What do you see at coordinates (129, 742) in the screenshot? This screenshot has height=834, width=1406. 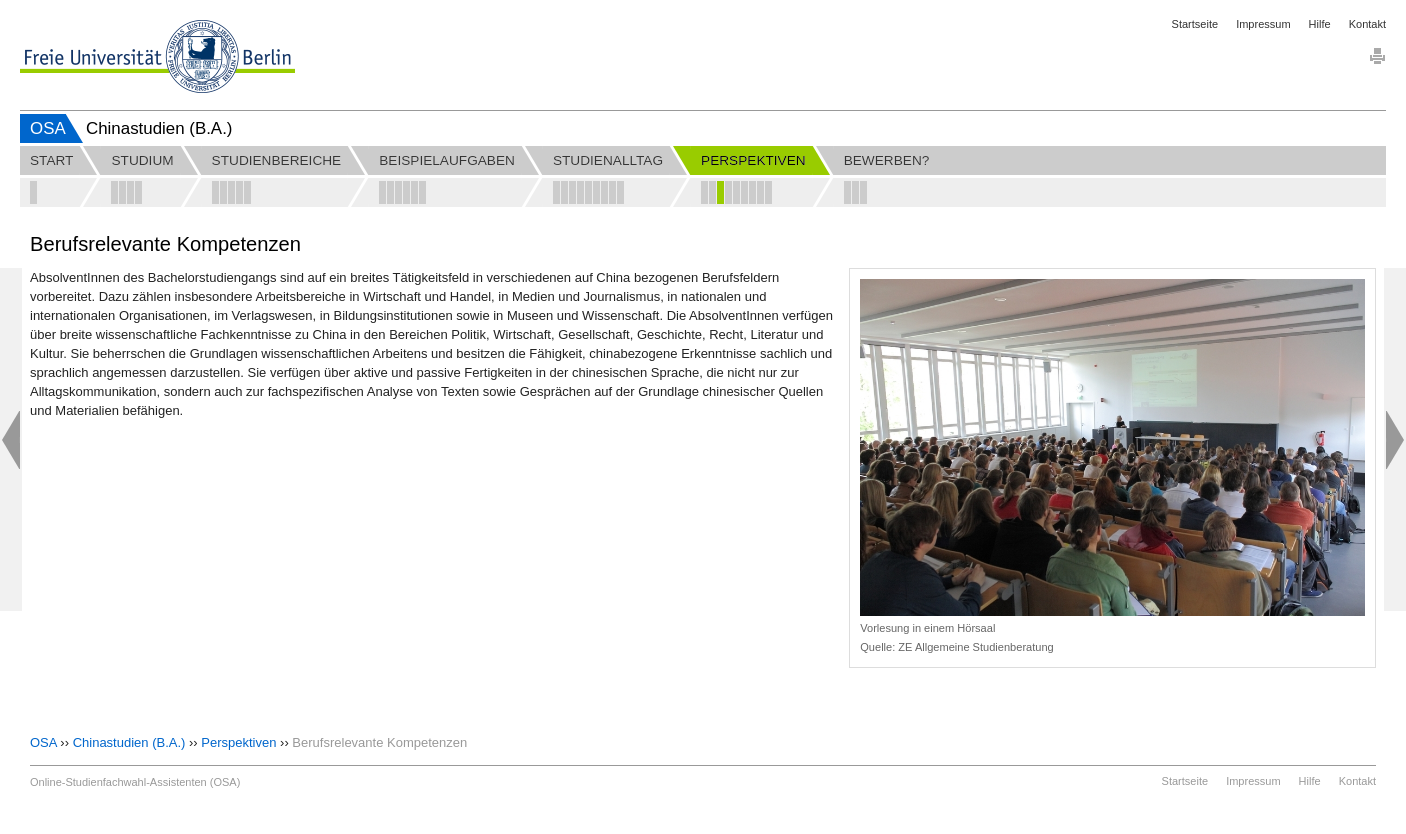 I see `Chinastudien (B.A.)` at bounding box center [129, 742].